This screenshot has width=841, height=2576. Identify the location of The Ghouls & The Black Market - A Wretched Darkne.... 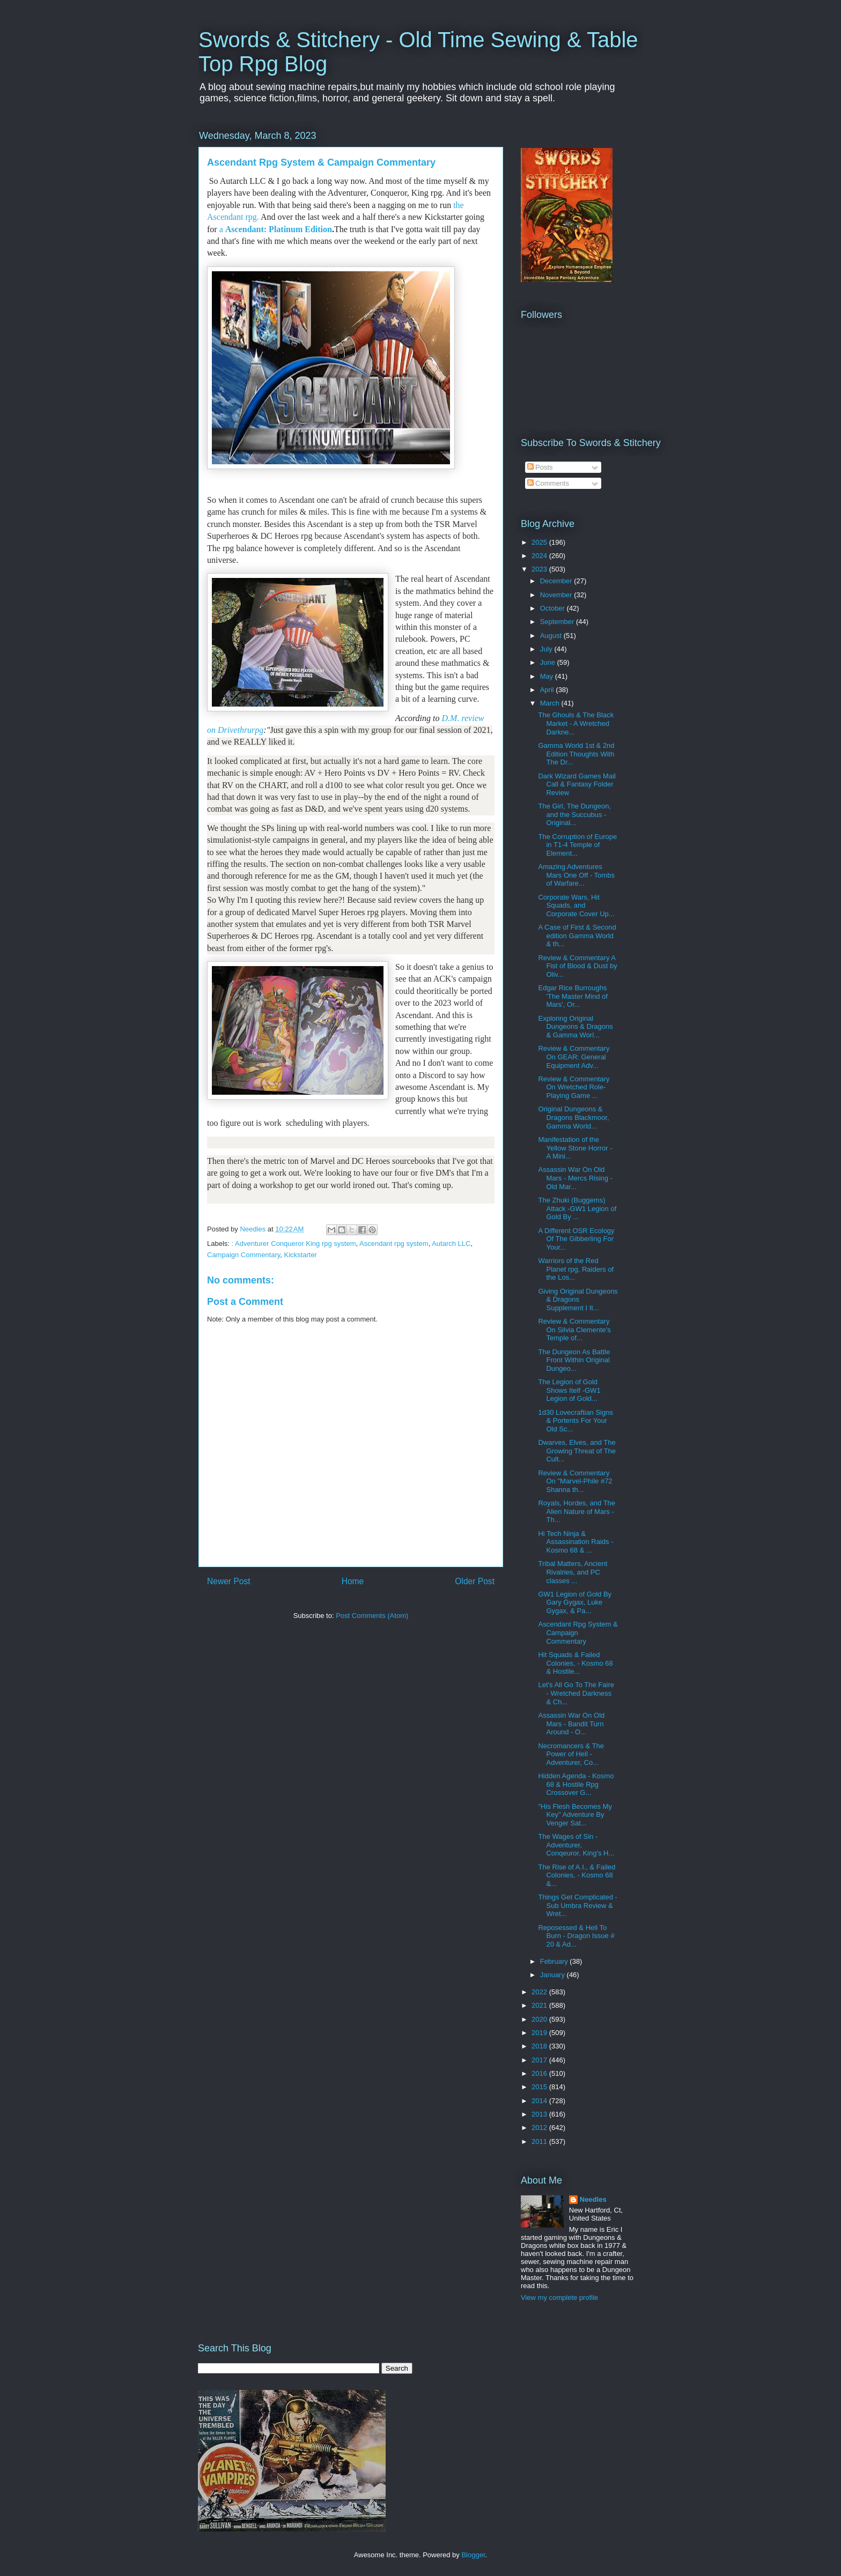
(576, 723).